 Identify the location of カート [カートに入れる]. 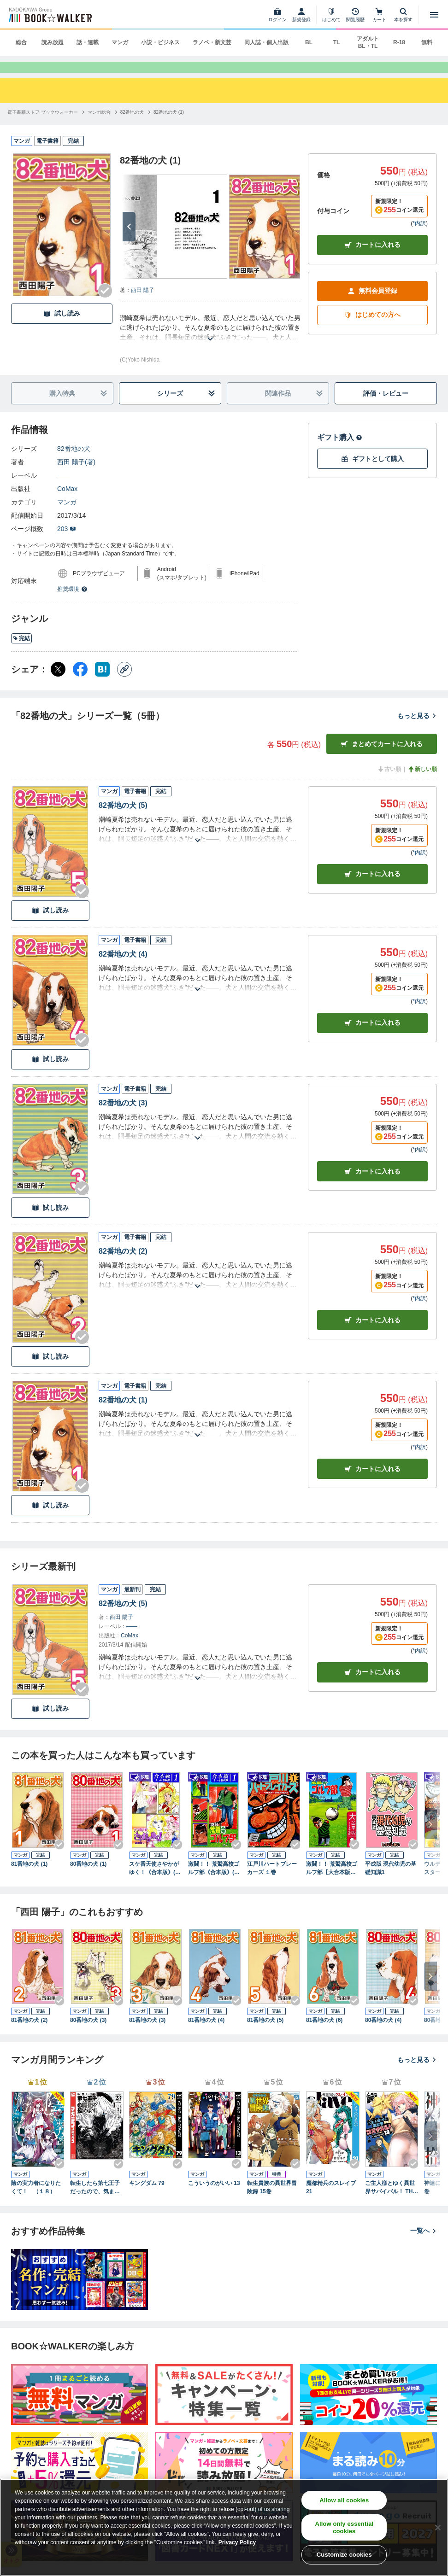
(372, 888).